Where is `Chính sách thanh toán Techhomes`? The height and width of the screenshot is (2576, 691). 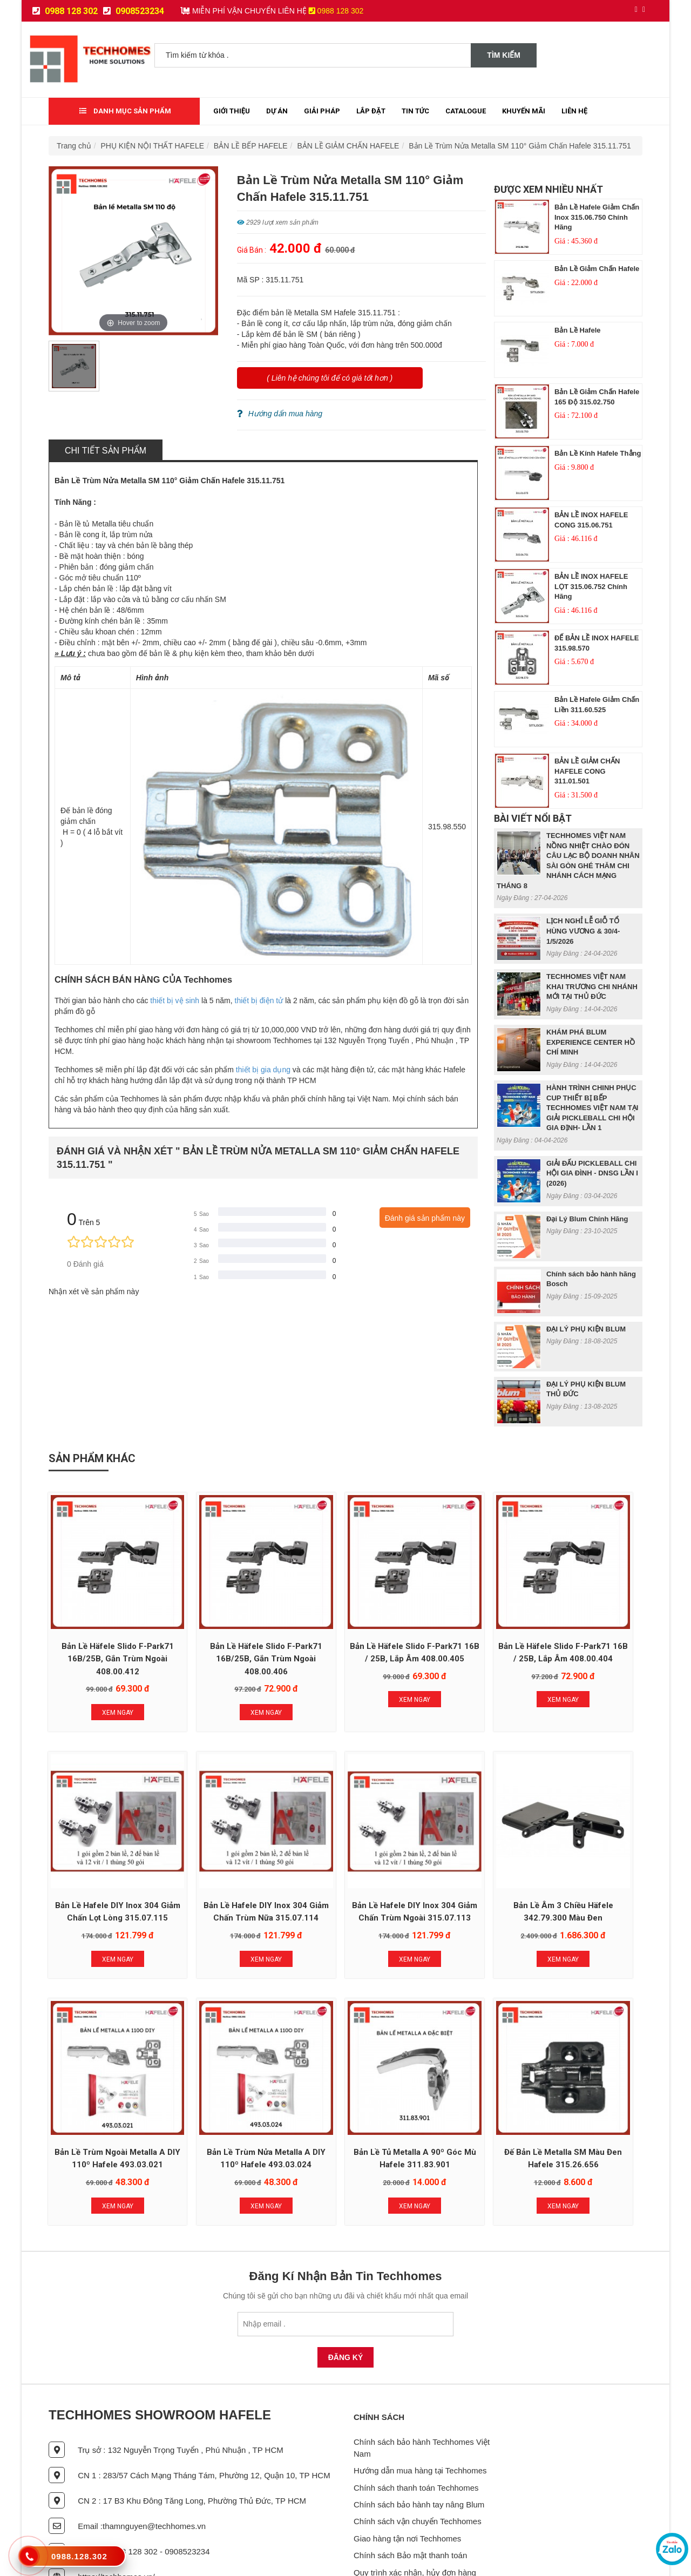
Chính sách thanh toán Techhomes is located at coordinates (416, 2417).